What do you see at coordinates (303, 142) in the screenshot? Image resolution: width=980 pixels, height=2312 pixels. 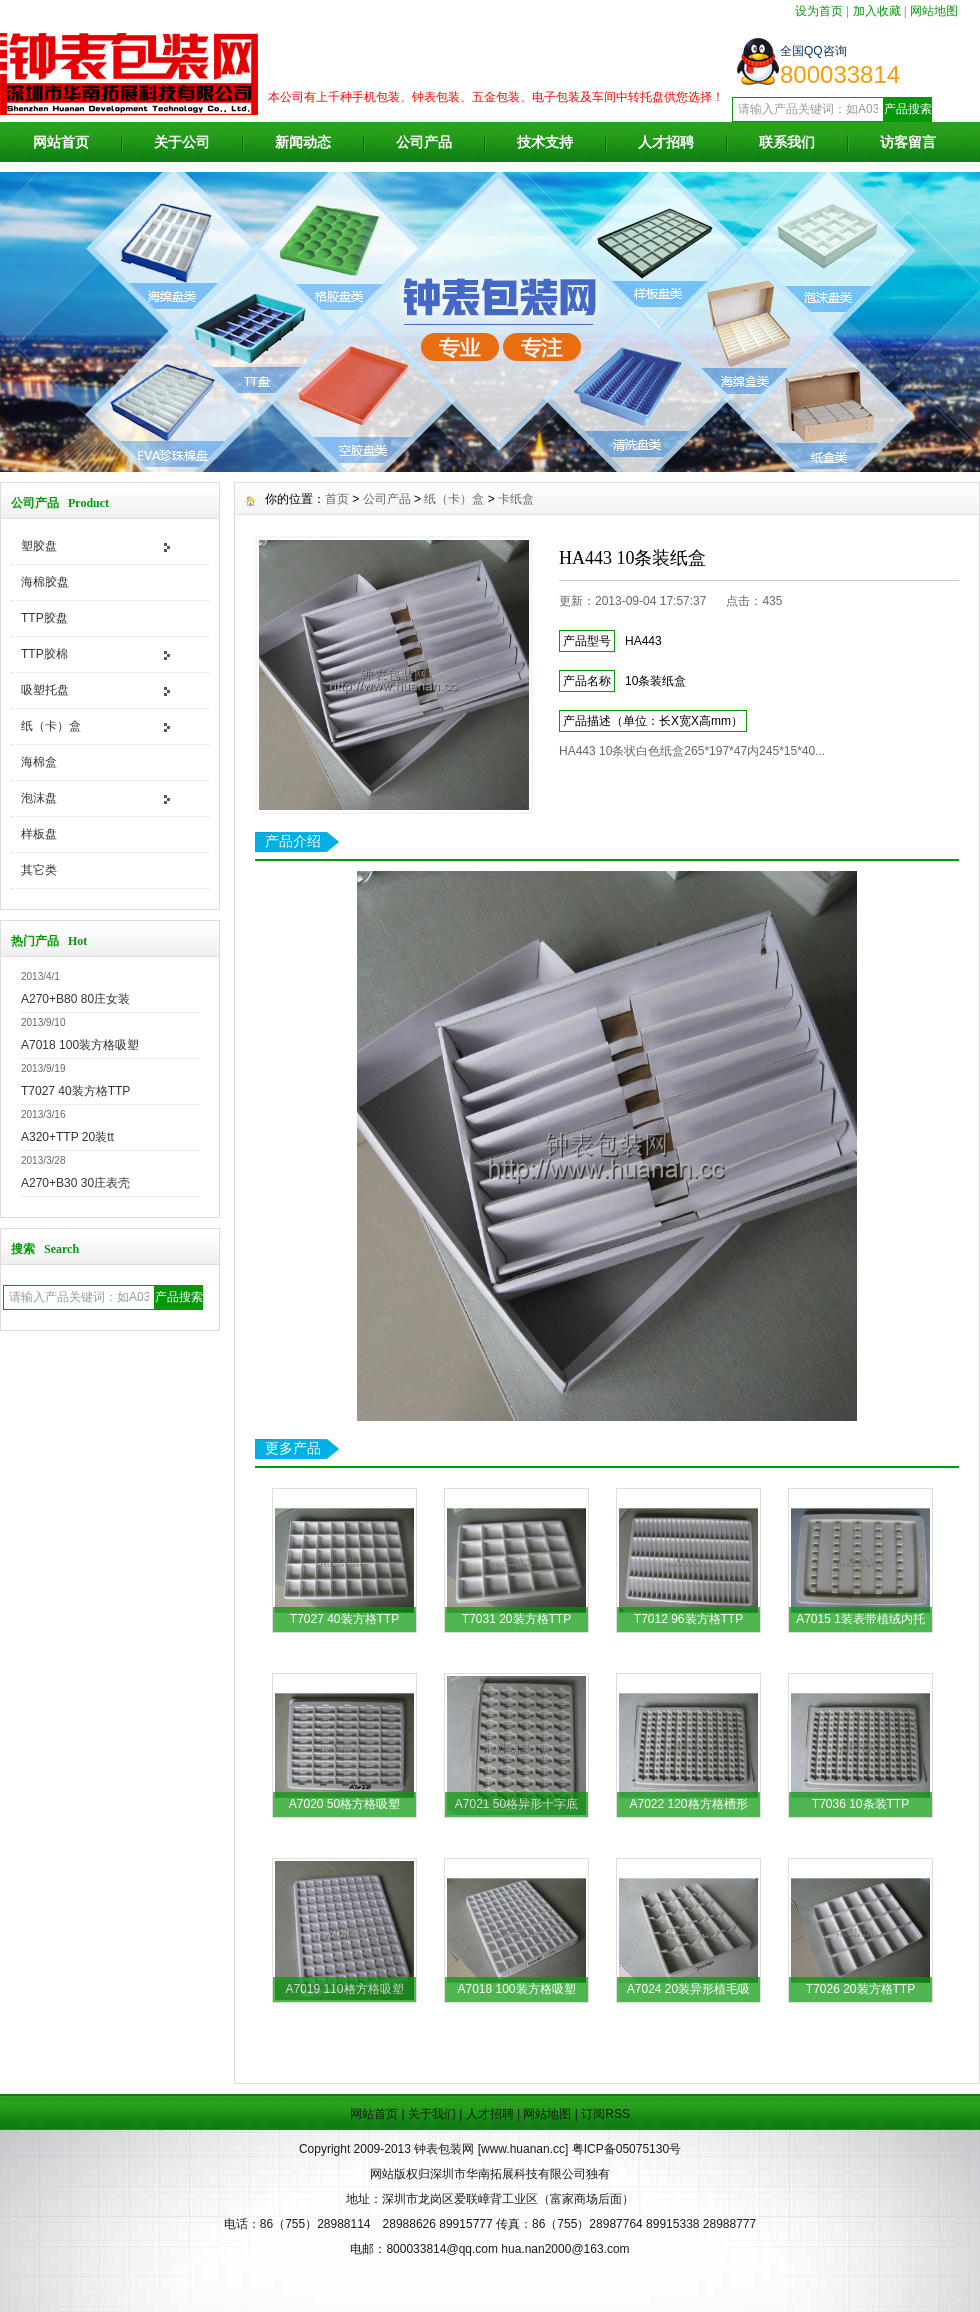 I see `新闻动态` at bounding box center [303, 142].